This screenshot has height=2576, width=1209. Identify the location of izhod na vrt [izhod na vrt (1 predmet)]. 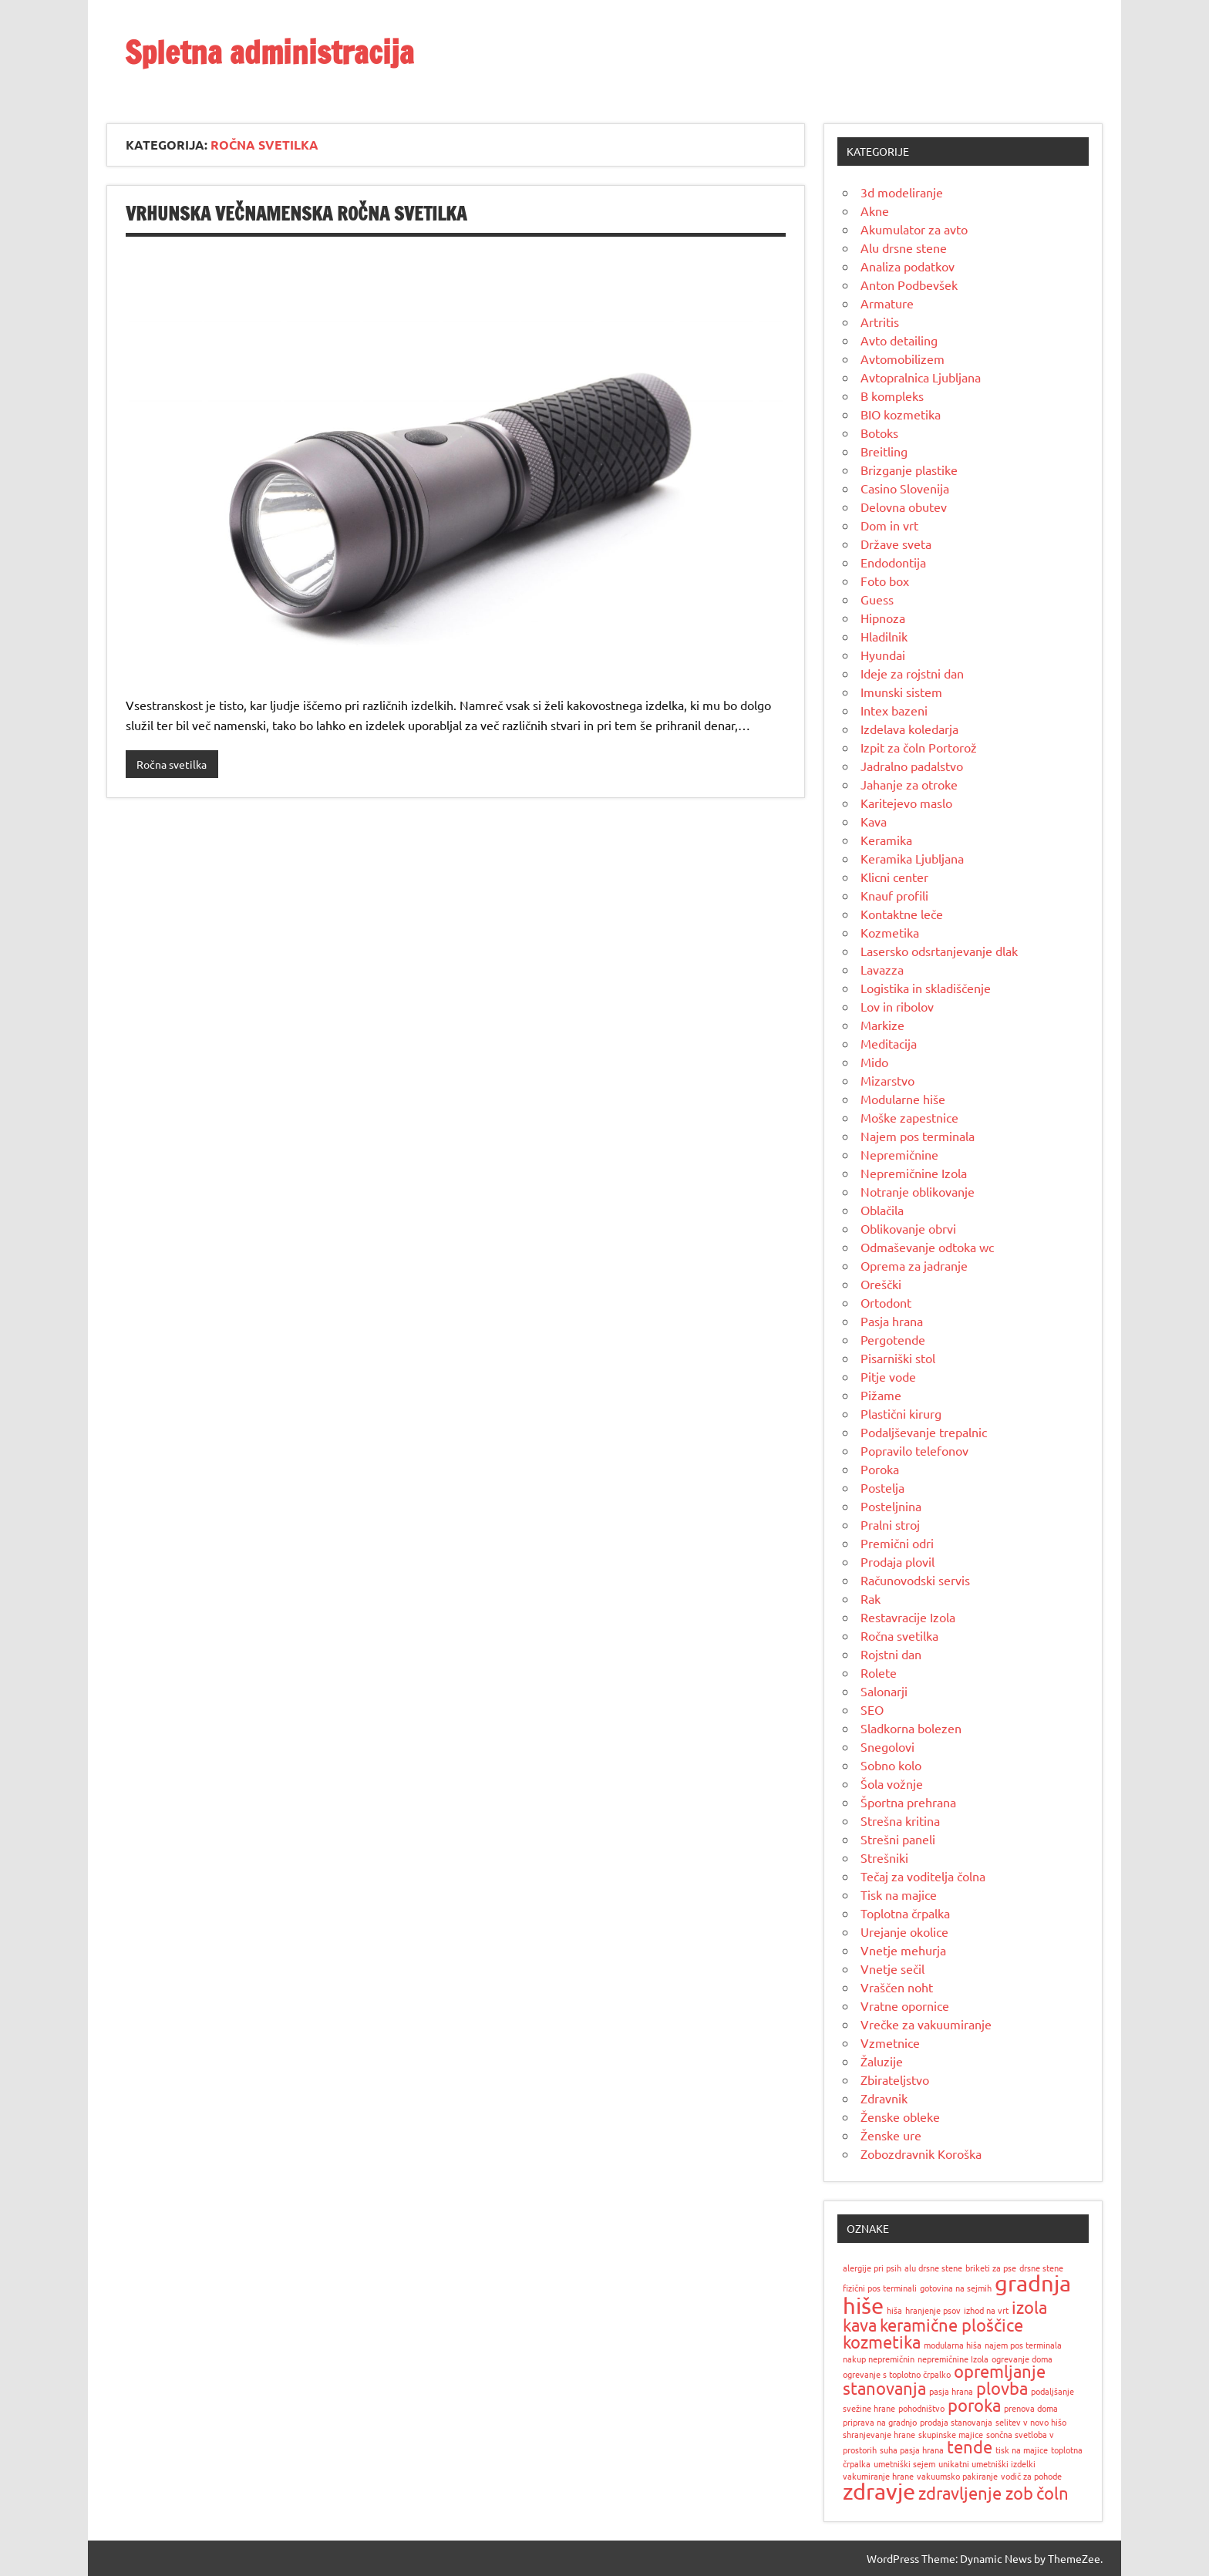
(986, 2310).